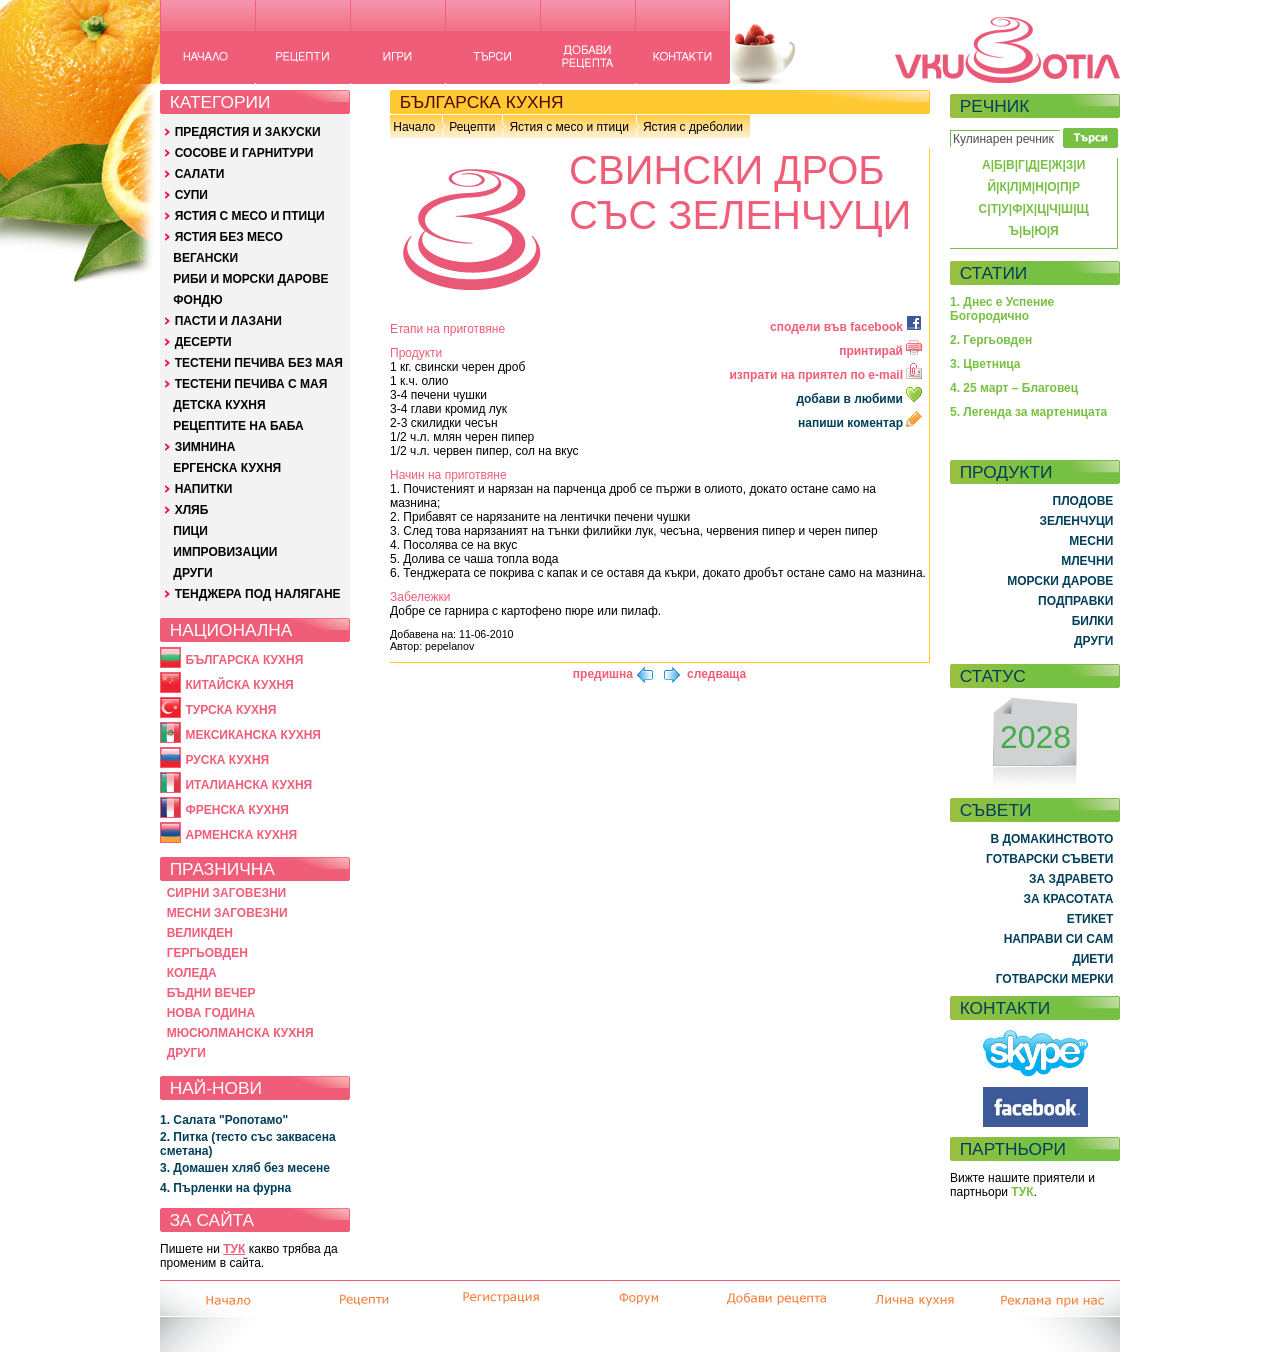 This screenshot has height=1355, width=1280. I want to click on 4. 25 март – Благовец, so click(1014, 388).